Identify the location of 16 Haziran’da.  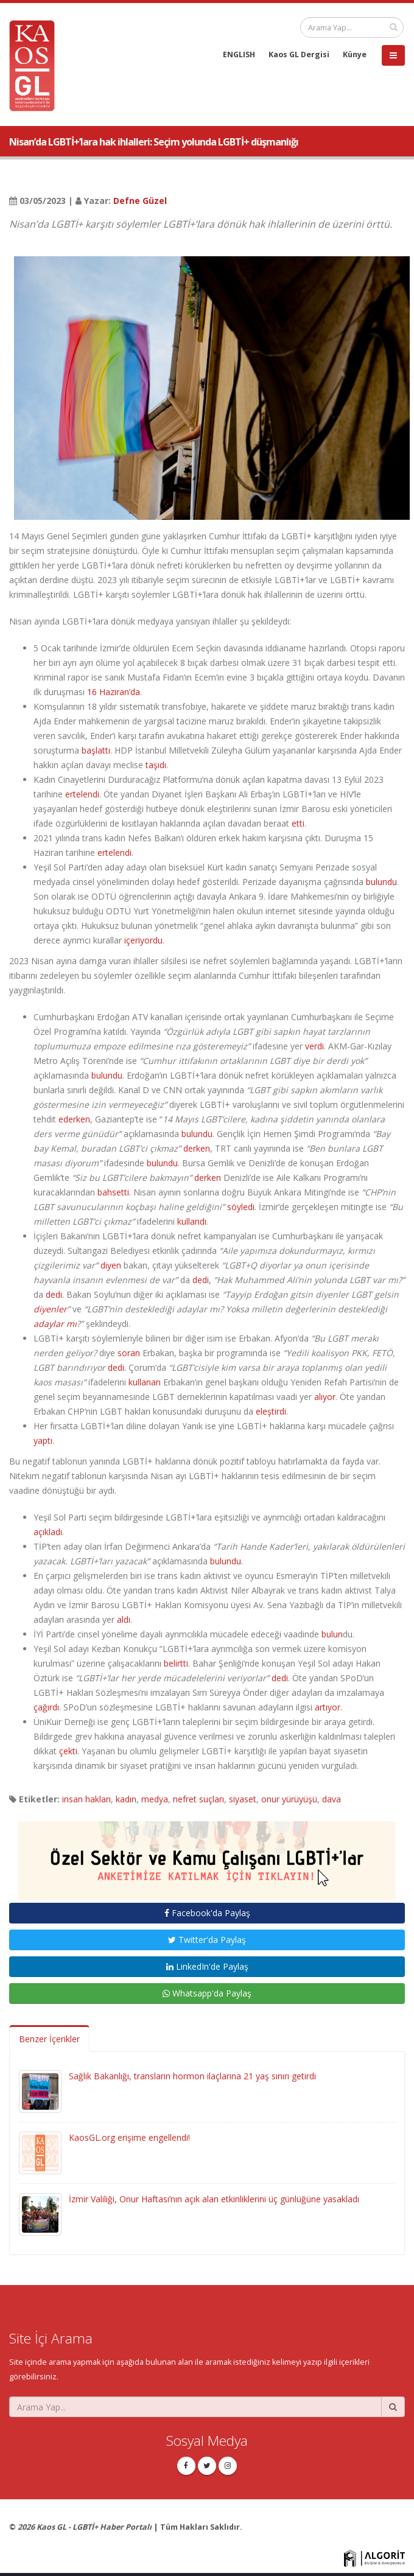
(113, 692).